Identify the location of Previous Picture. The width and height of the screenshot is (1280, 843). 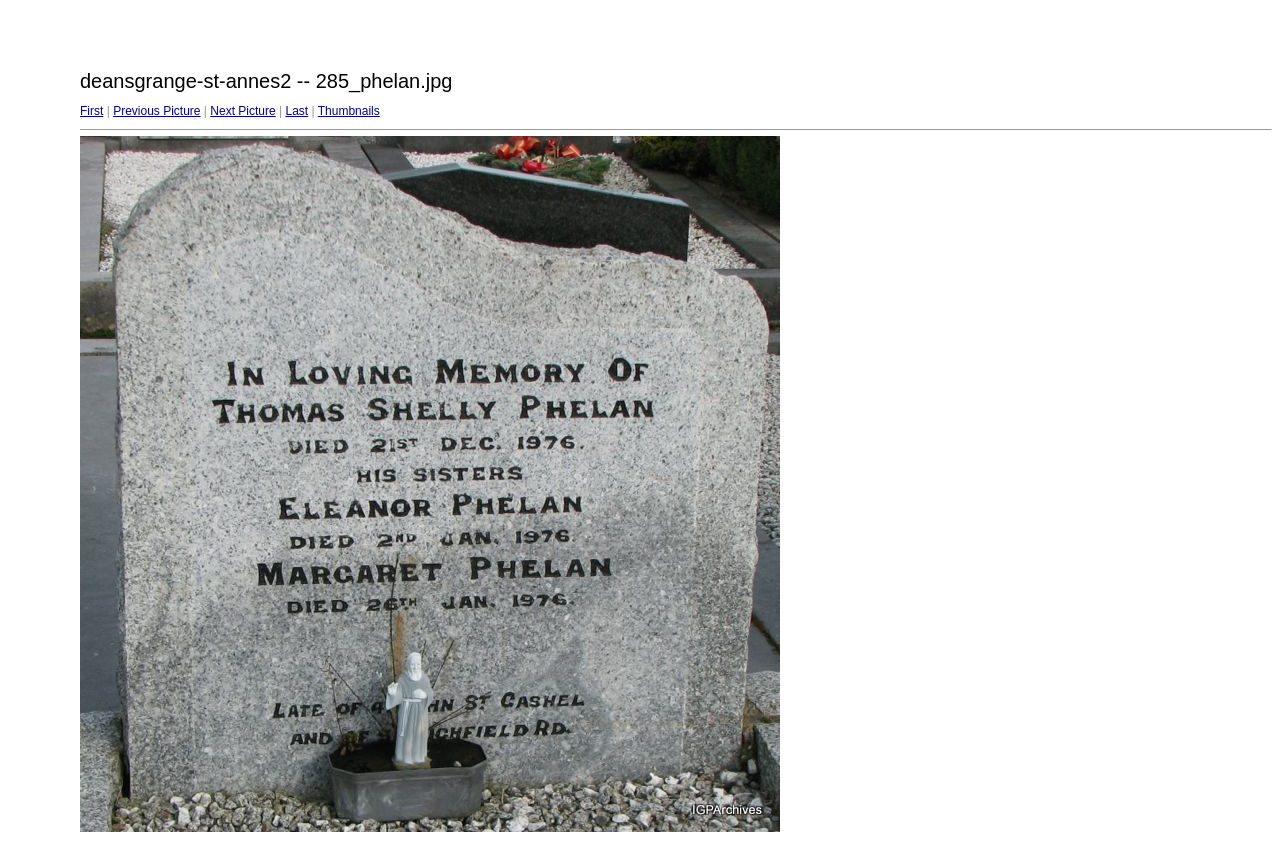
(156, 111).